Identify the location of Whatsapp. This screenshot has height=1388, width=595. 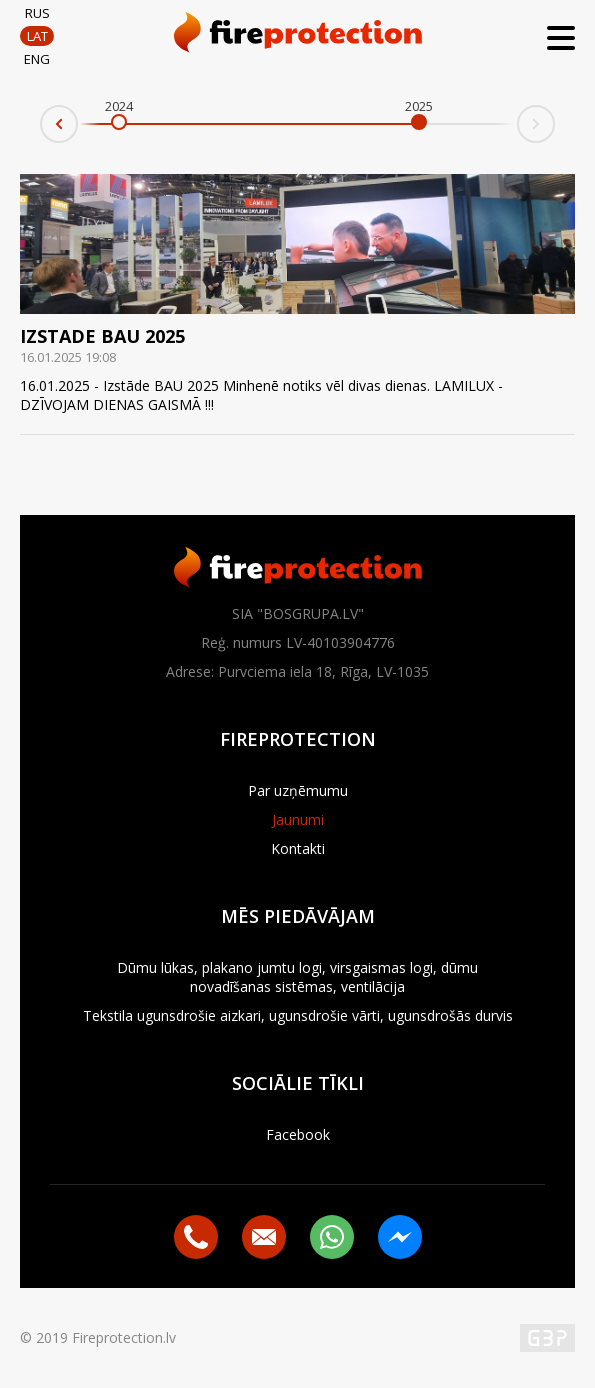
(332, 1237).